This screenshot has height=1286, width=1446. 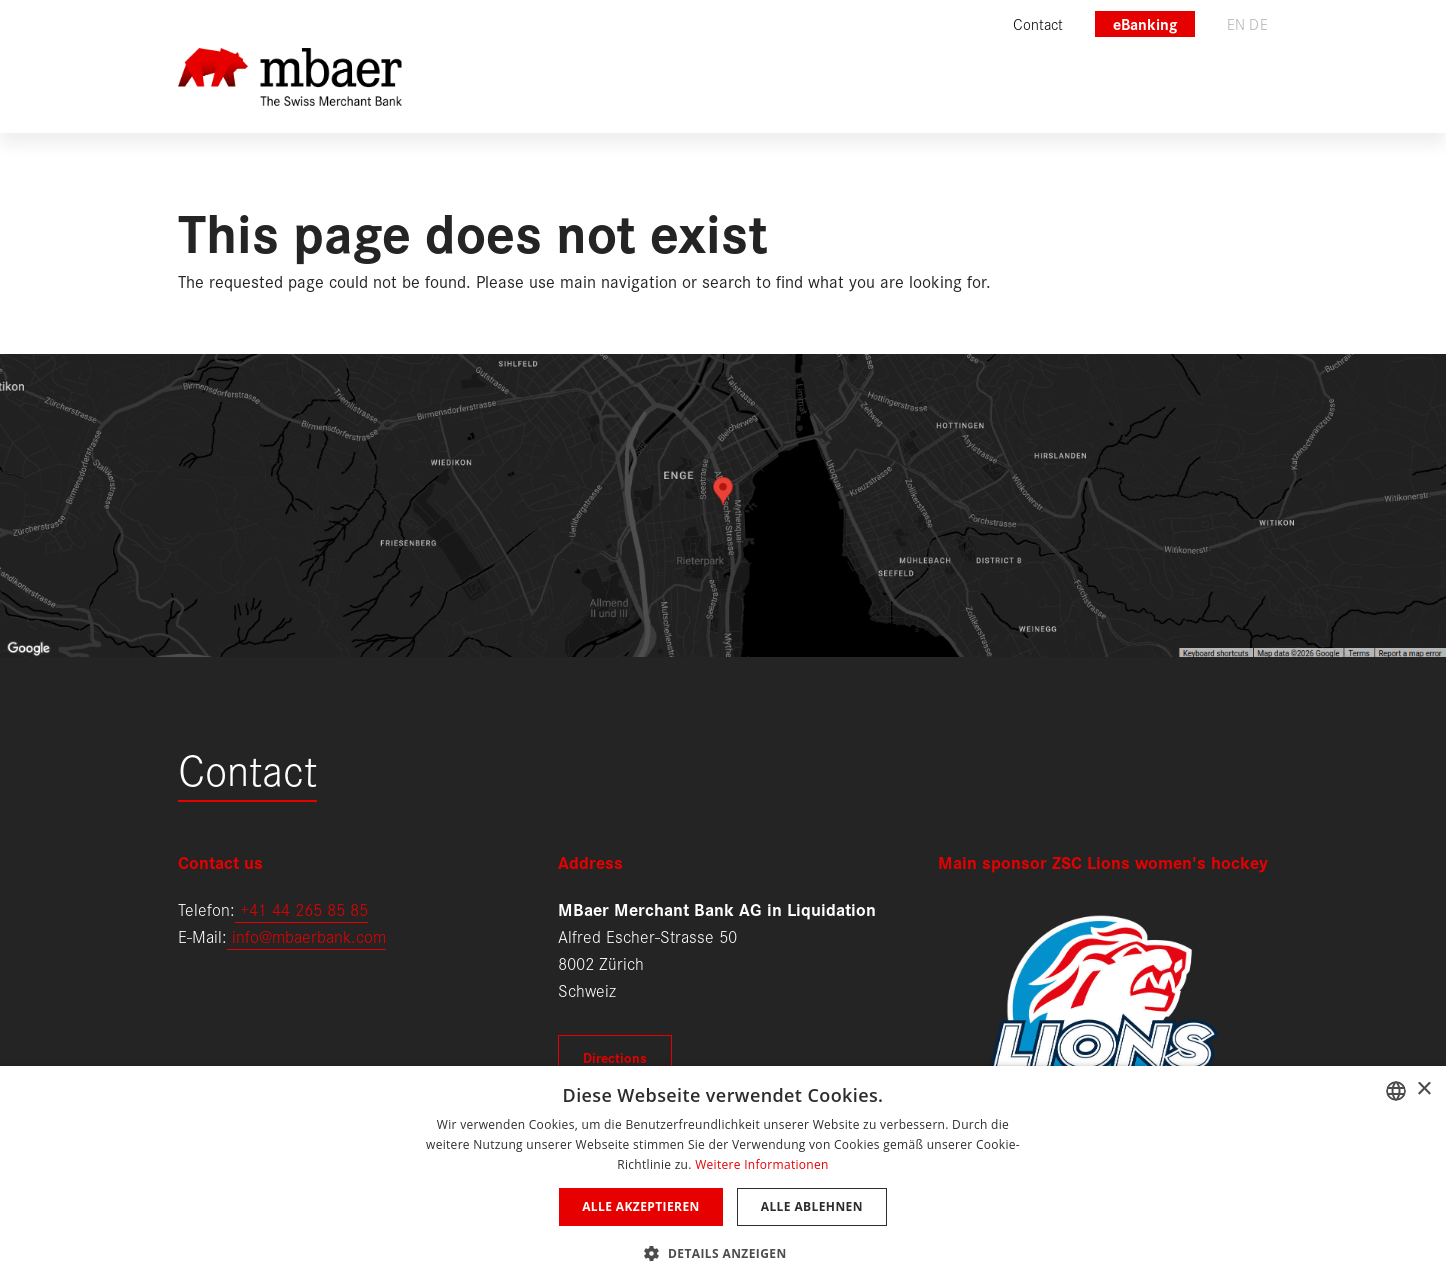 I want to click on Directions, so click(x=615, y=1057).